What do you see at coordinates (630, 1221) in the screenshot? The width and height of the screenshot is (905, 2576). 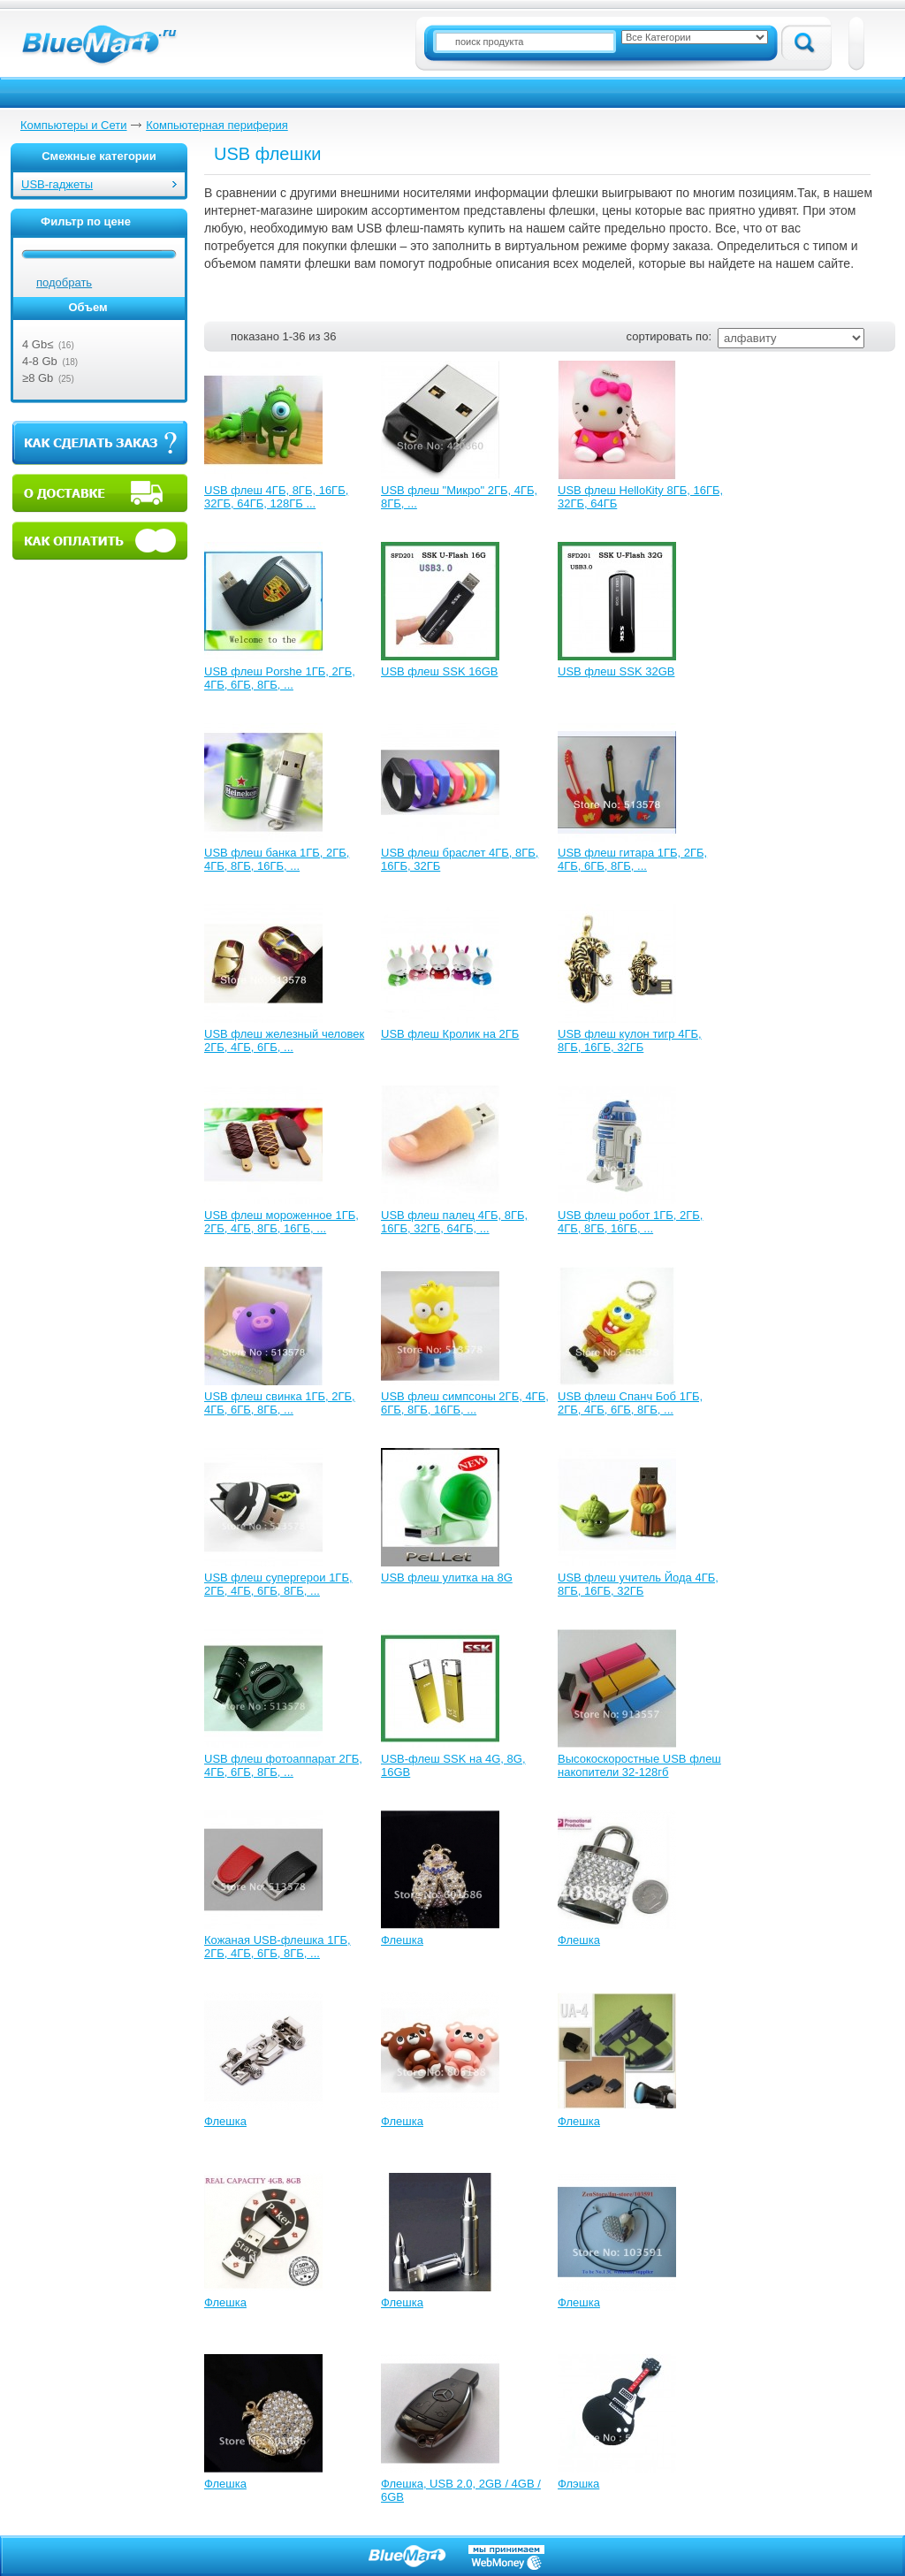 I see `USB флеш робот 1ГБ, 2ГБ, 4ГБ, 8ГБ, 16ГБ, ...` at bounding box center [630, 1221].